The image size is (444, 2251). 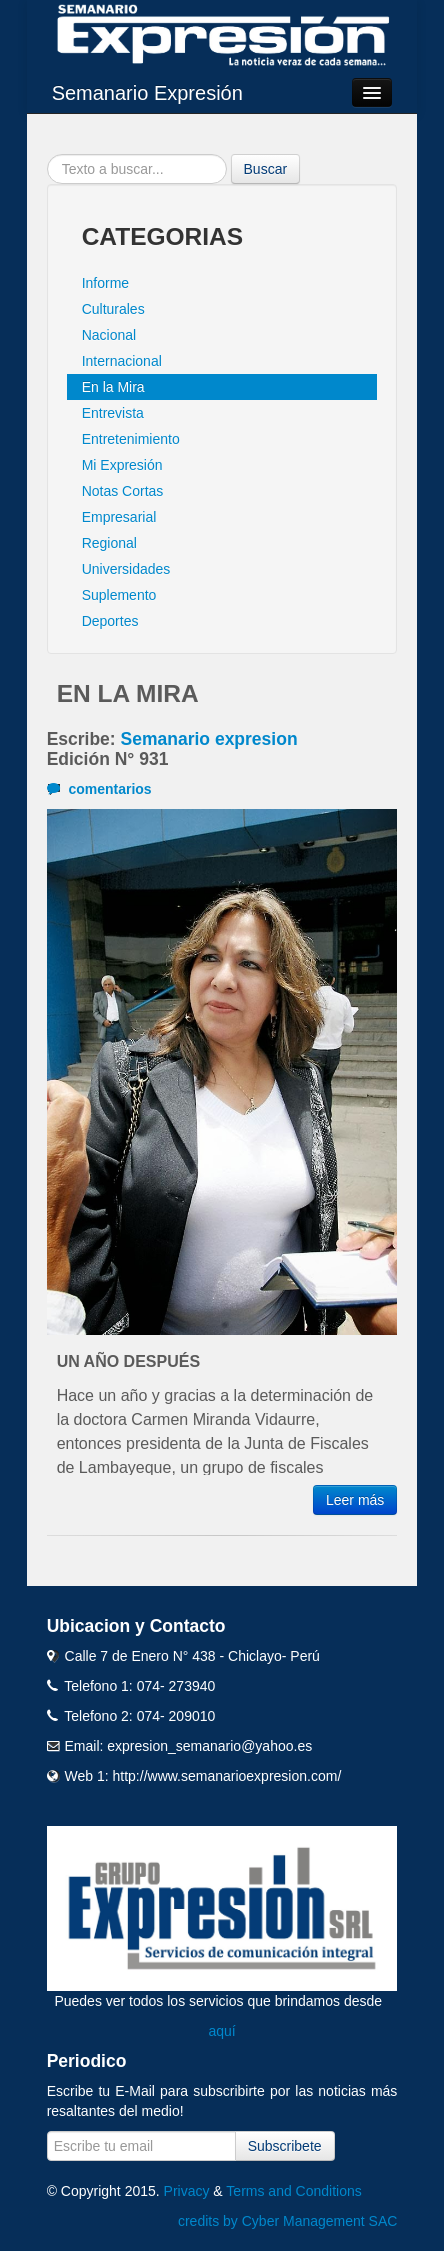 What do you see at coordinates (122, 465) in the screenshot?
I see `Mi Expresión` at bounding box center [122, 465].